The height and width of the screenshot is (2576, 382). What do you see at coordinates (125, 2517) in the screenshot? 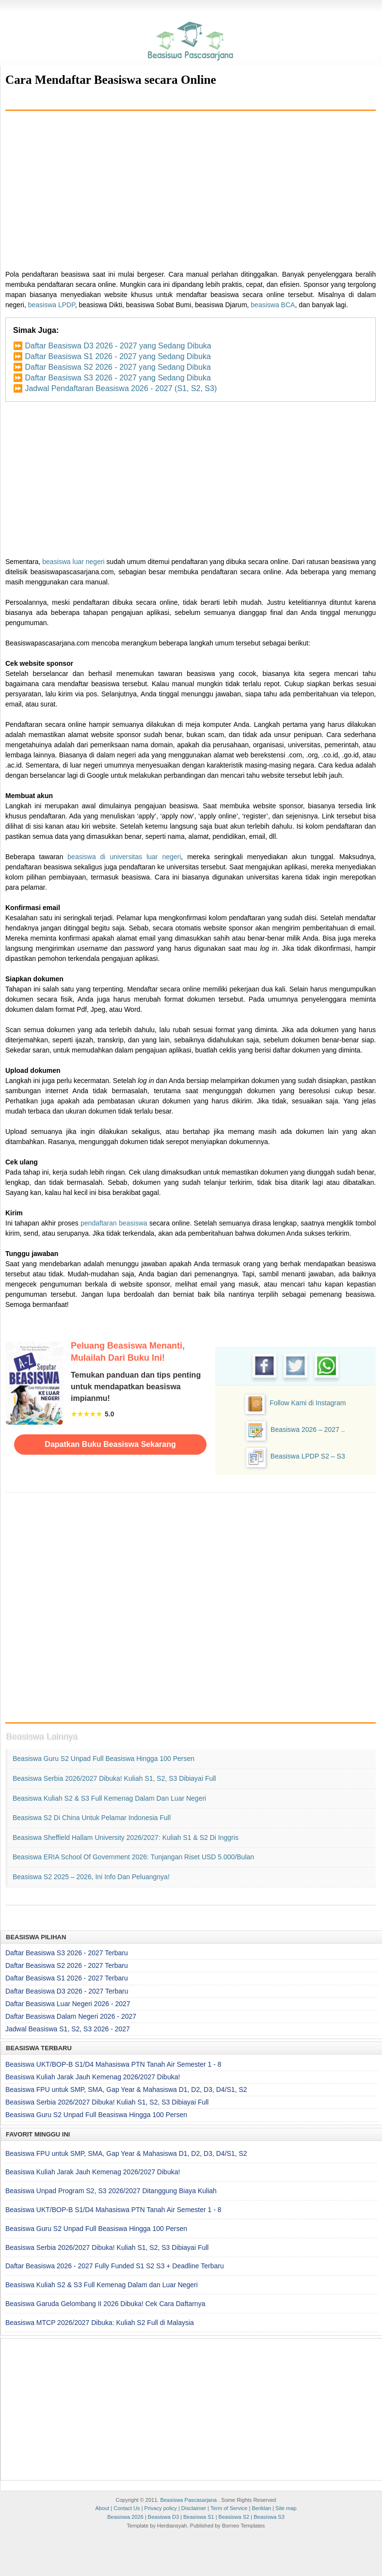
I see `Beasiswa 2026` at bounding box center [125, 2517].